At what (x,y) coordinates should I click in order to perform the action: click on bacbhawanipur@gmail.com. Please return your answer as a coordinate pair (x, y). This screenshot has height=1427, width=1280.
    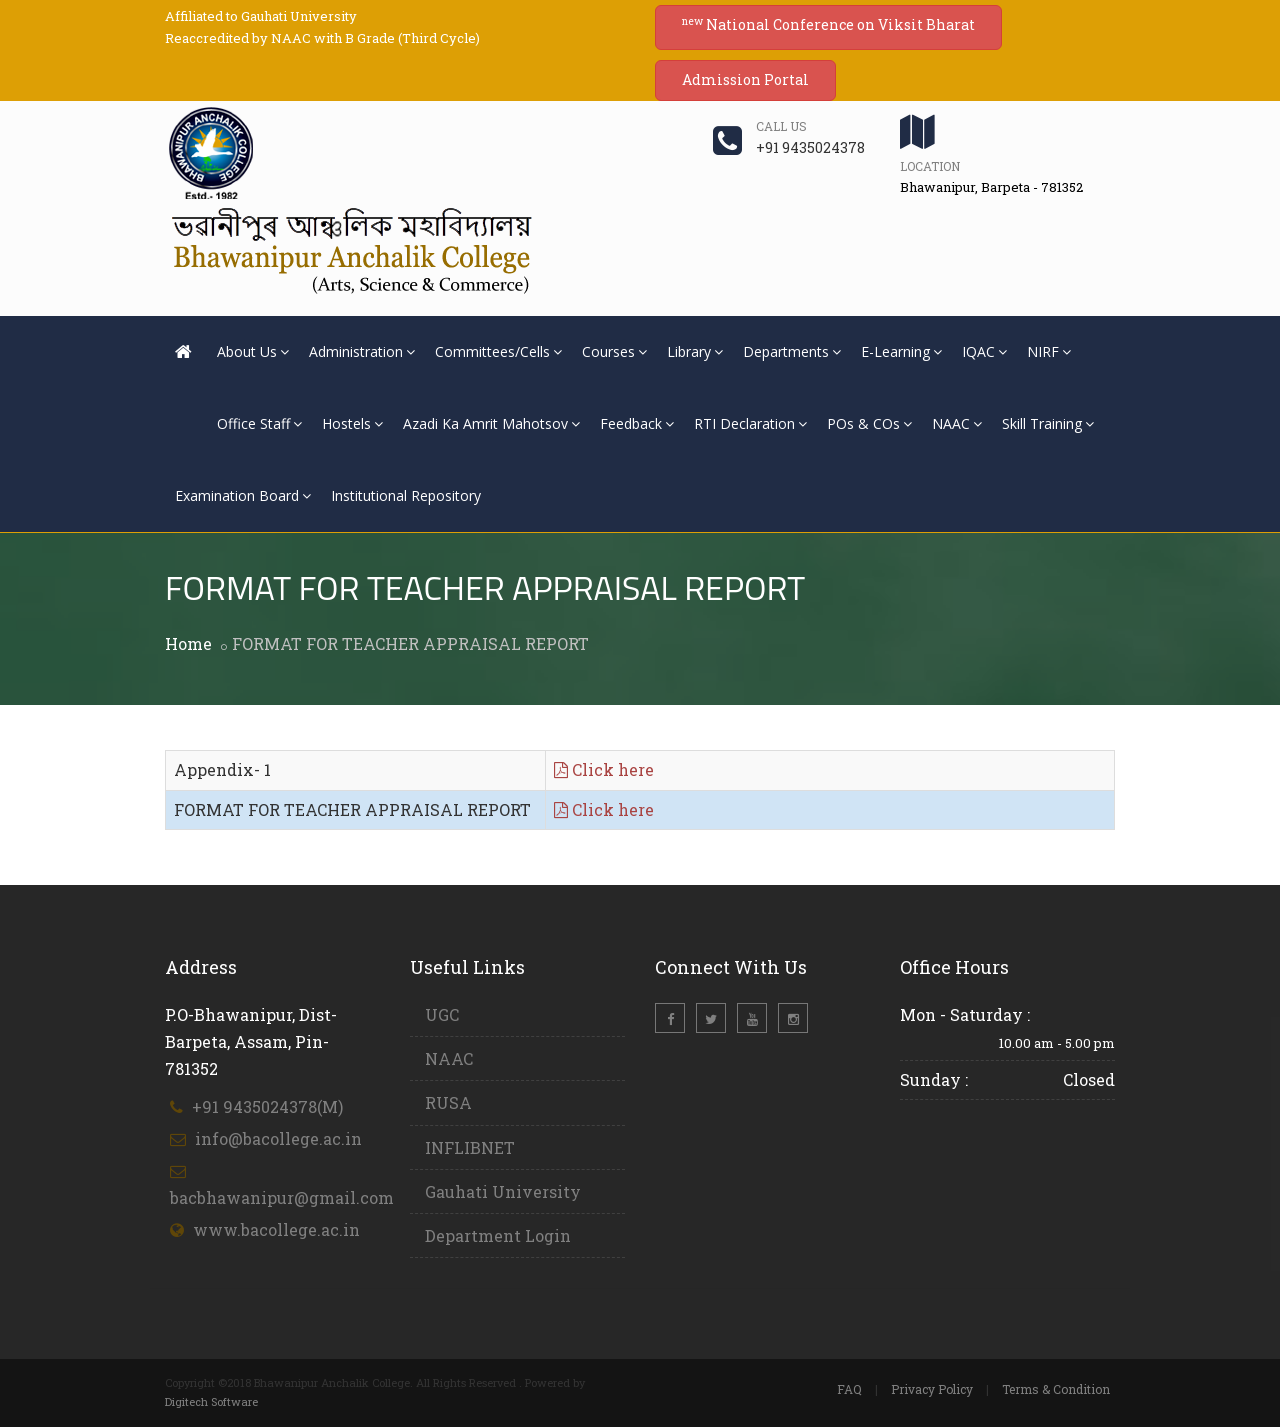
    Looking at the image, I should click on (282, 1197).